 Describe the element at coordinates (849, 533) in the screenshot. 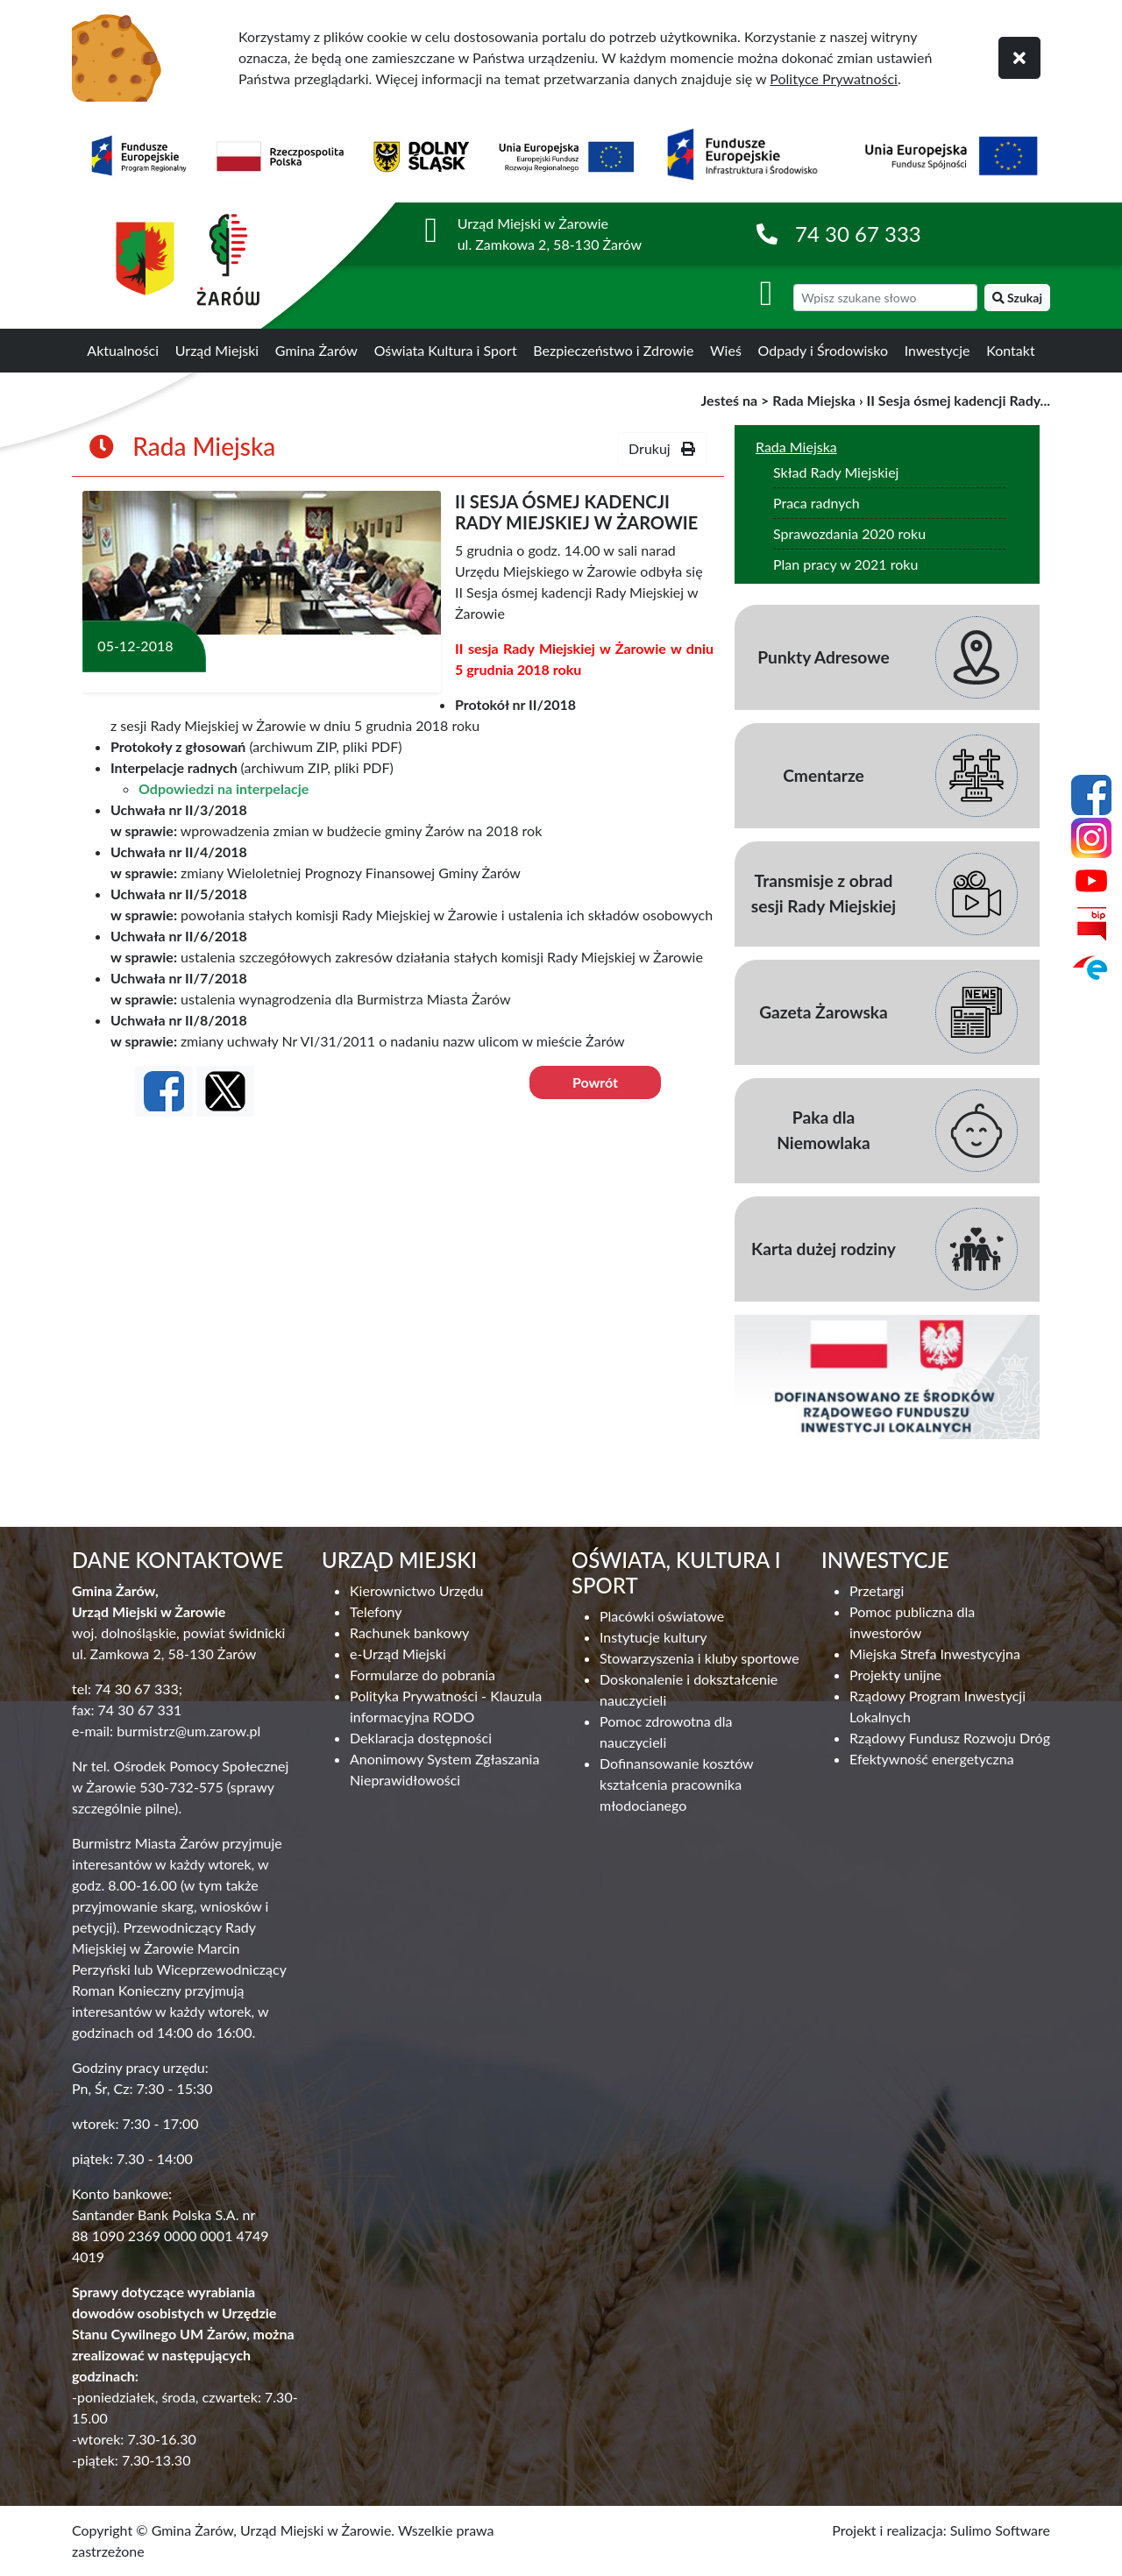

I see `Sprawozdania 2020 roku` at that location.